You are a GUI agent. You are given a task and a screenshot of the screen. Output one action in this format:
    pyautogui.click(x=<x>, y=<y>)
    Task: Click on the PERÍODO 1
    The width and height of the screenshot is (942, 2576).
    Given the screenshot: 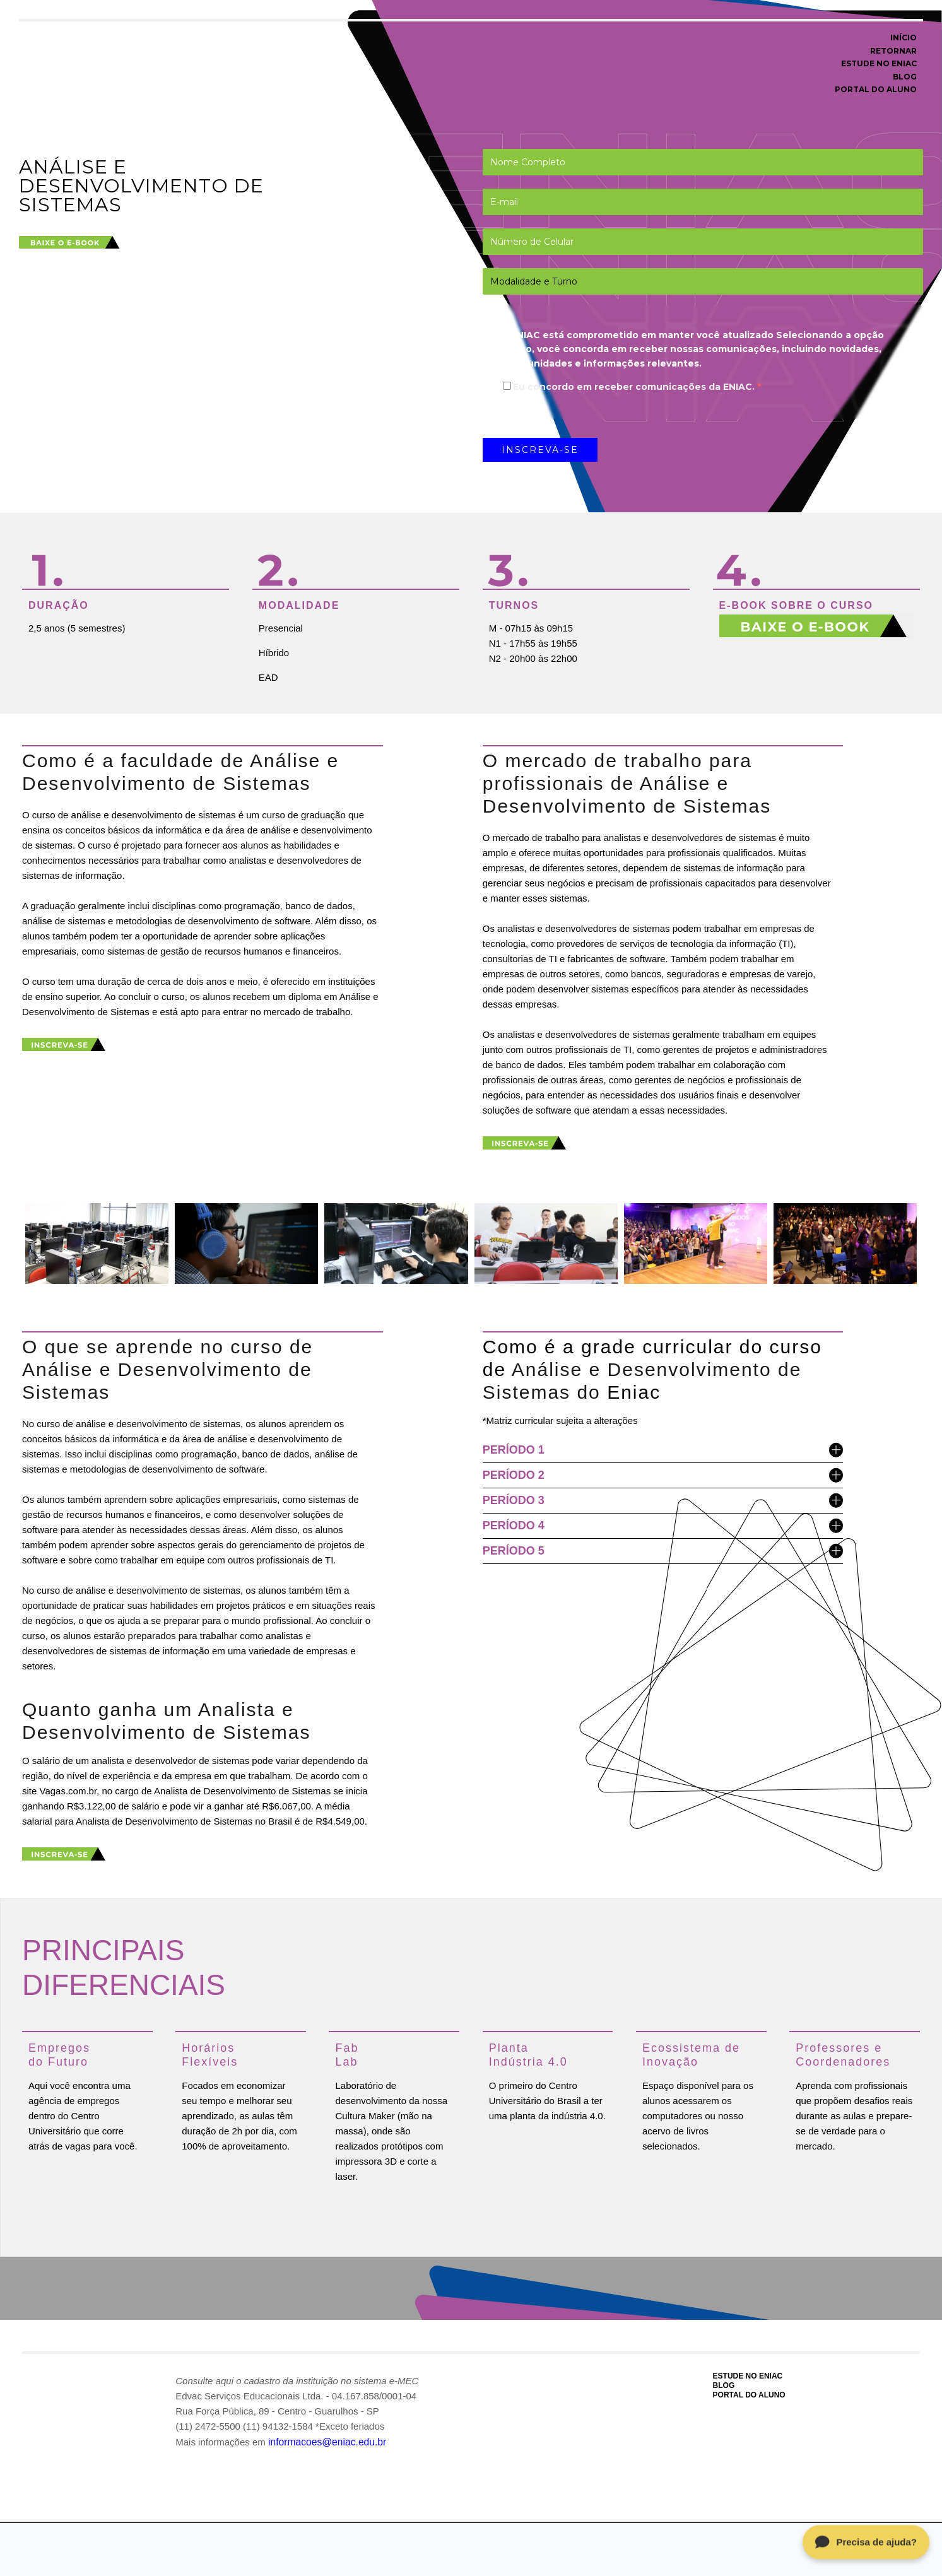 What is the action you would take?
    pyautogui.click(x=663, y=1449)
    